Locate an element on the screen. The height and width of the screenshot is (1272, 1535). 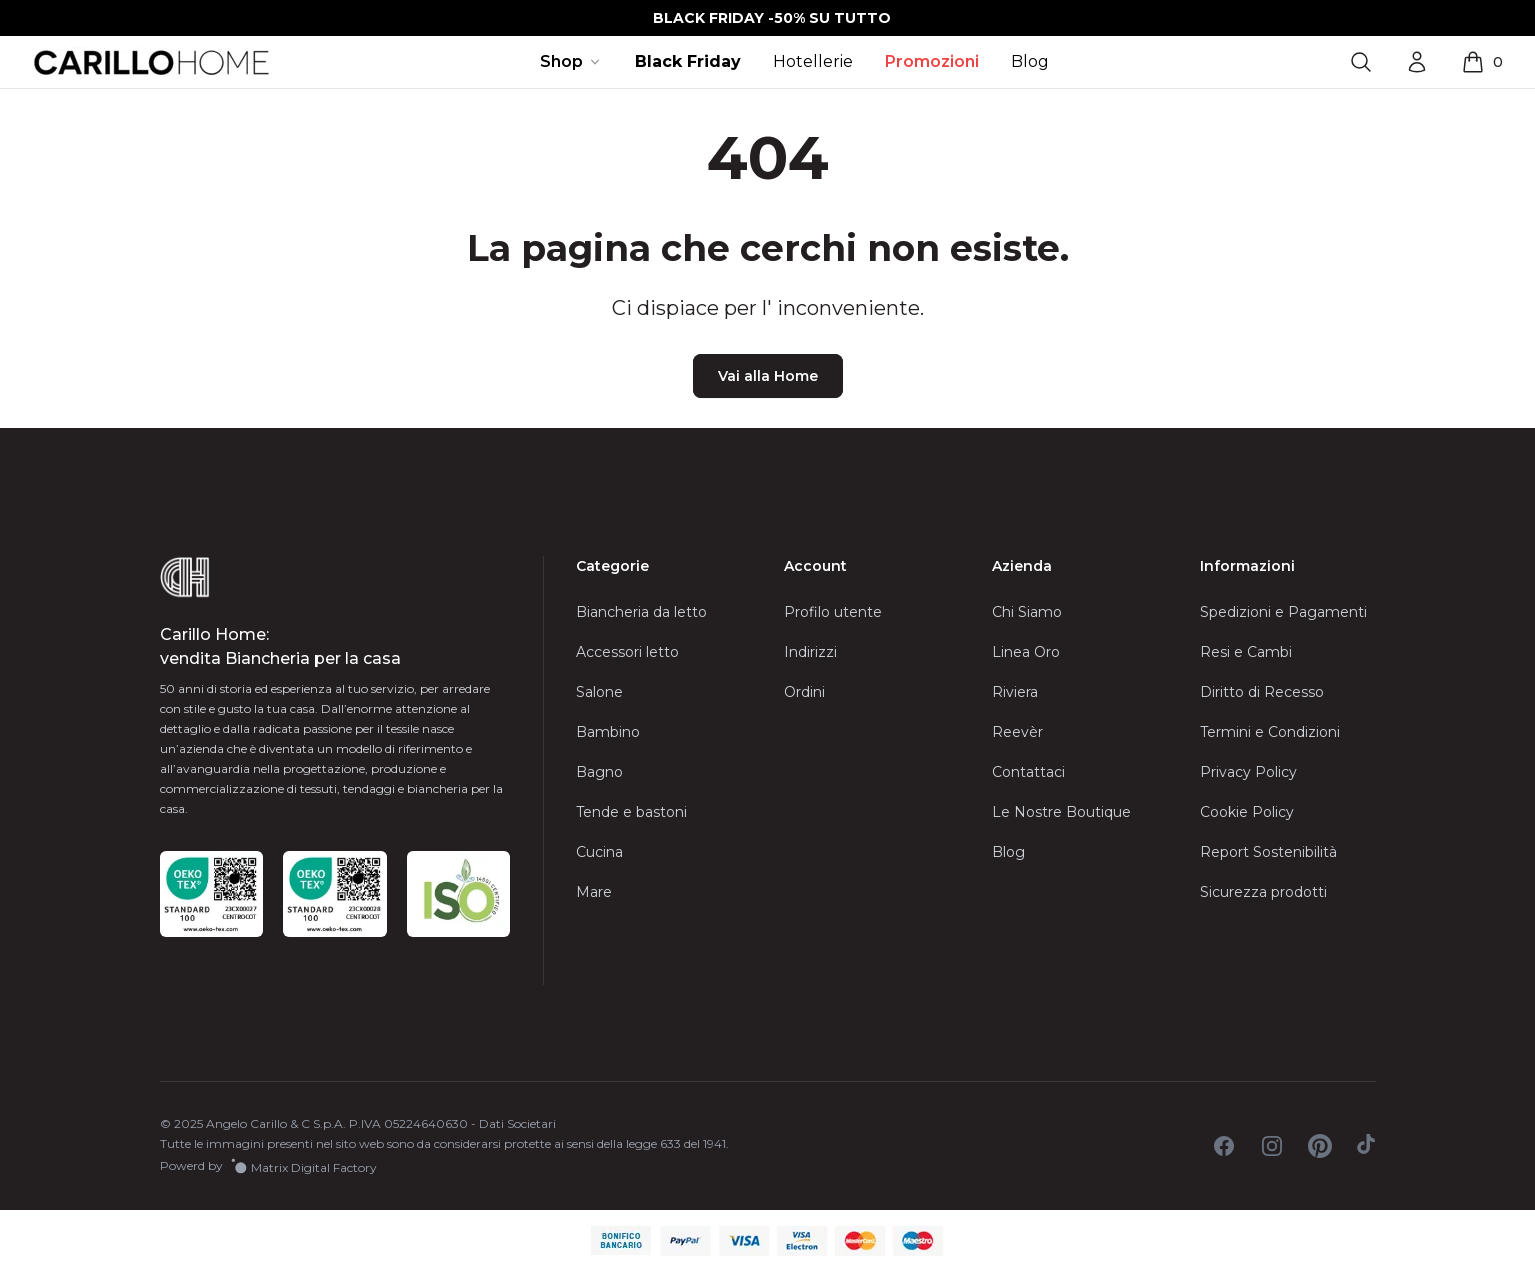
Privacy Policy is located at coordinates (1248, 772).